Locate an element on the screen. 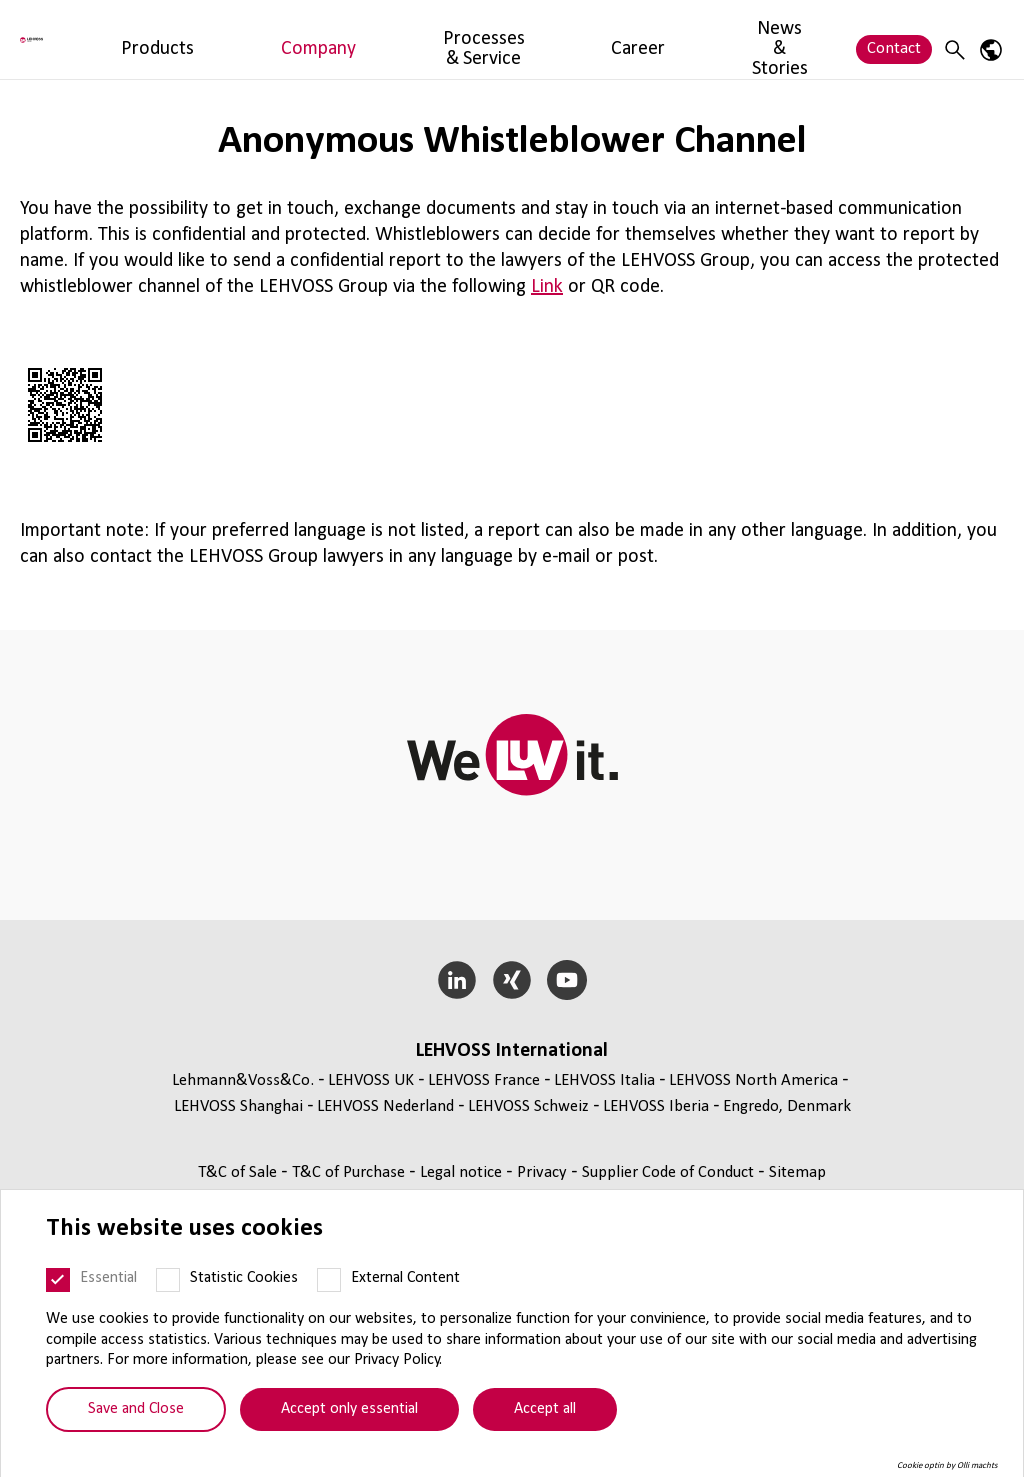 The image size is (1024, 1477). [Essential] is located at coordinates (58, 1280).